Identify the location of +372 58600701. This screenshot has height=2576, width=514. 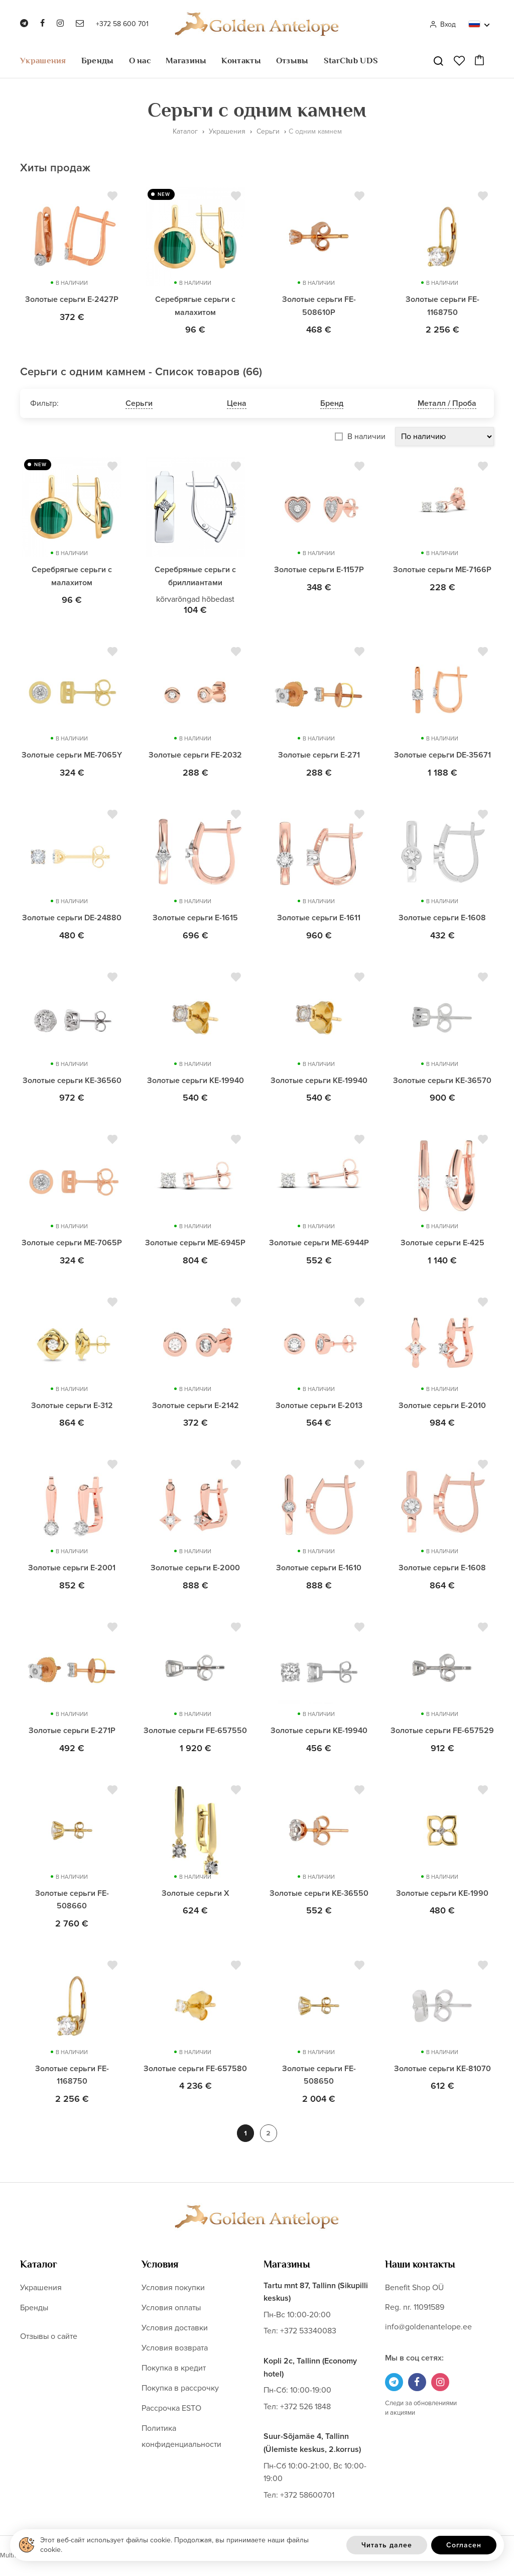
(307, 2496).